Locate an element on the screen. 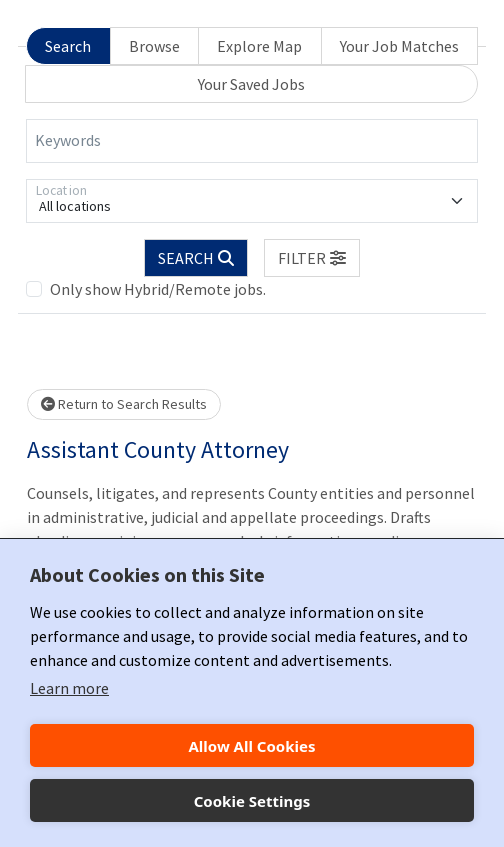 The height and width of the screenshot is (847, 504). Search is located at coordinates (68, 46).